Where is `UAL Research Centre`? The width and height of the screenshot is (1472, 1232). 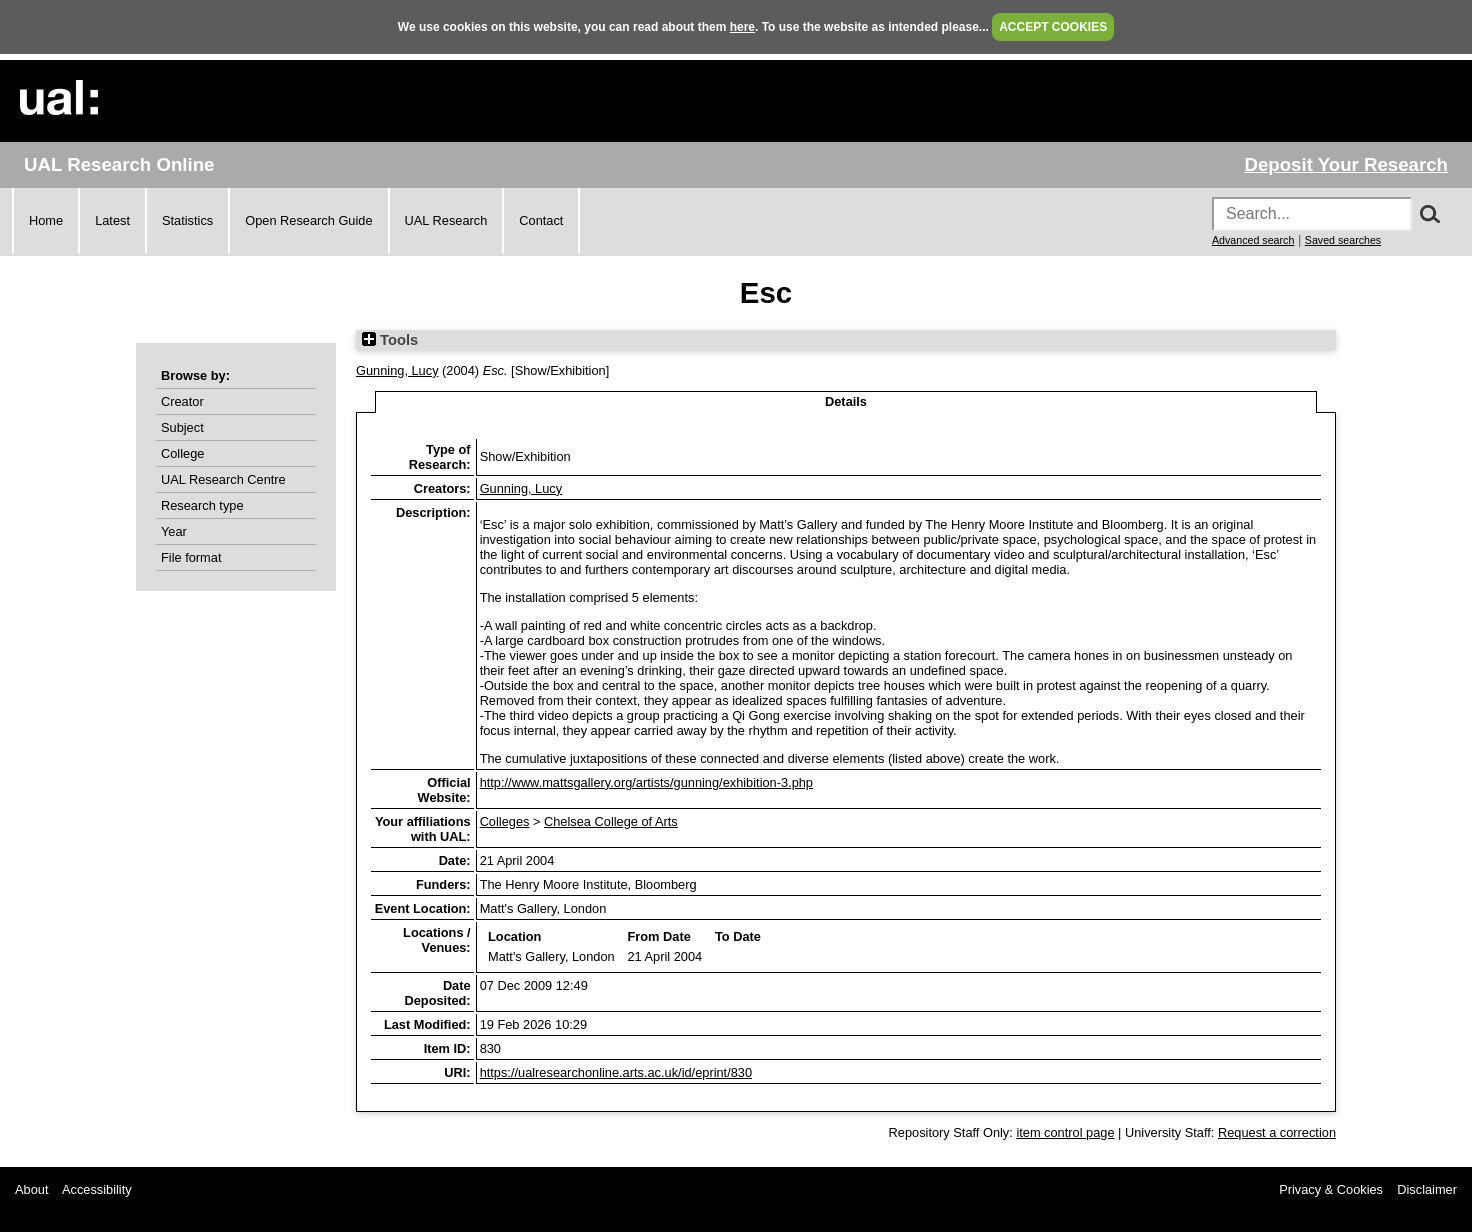
UAL Research Centre is located at coordinates (223, 479).